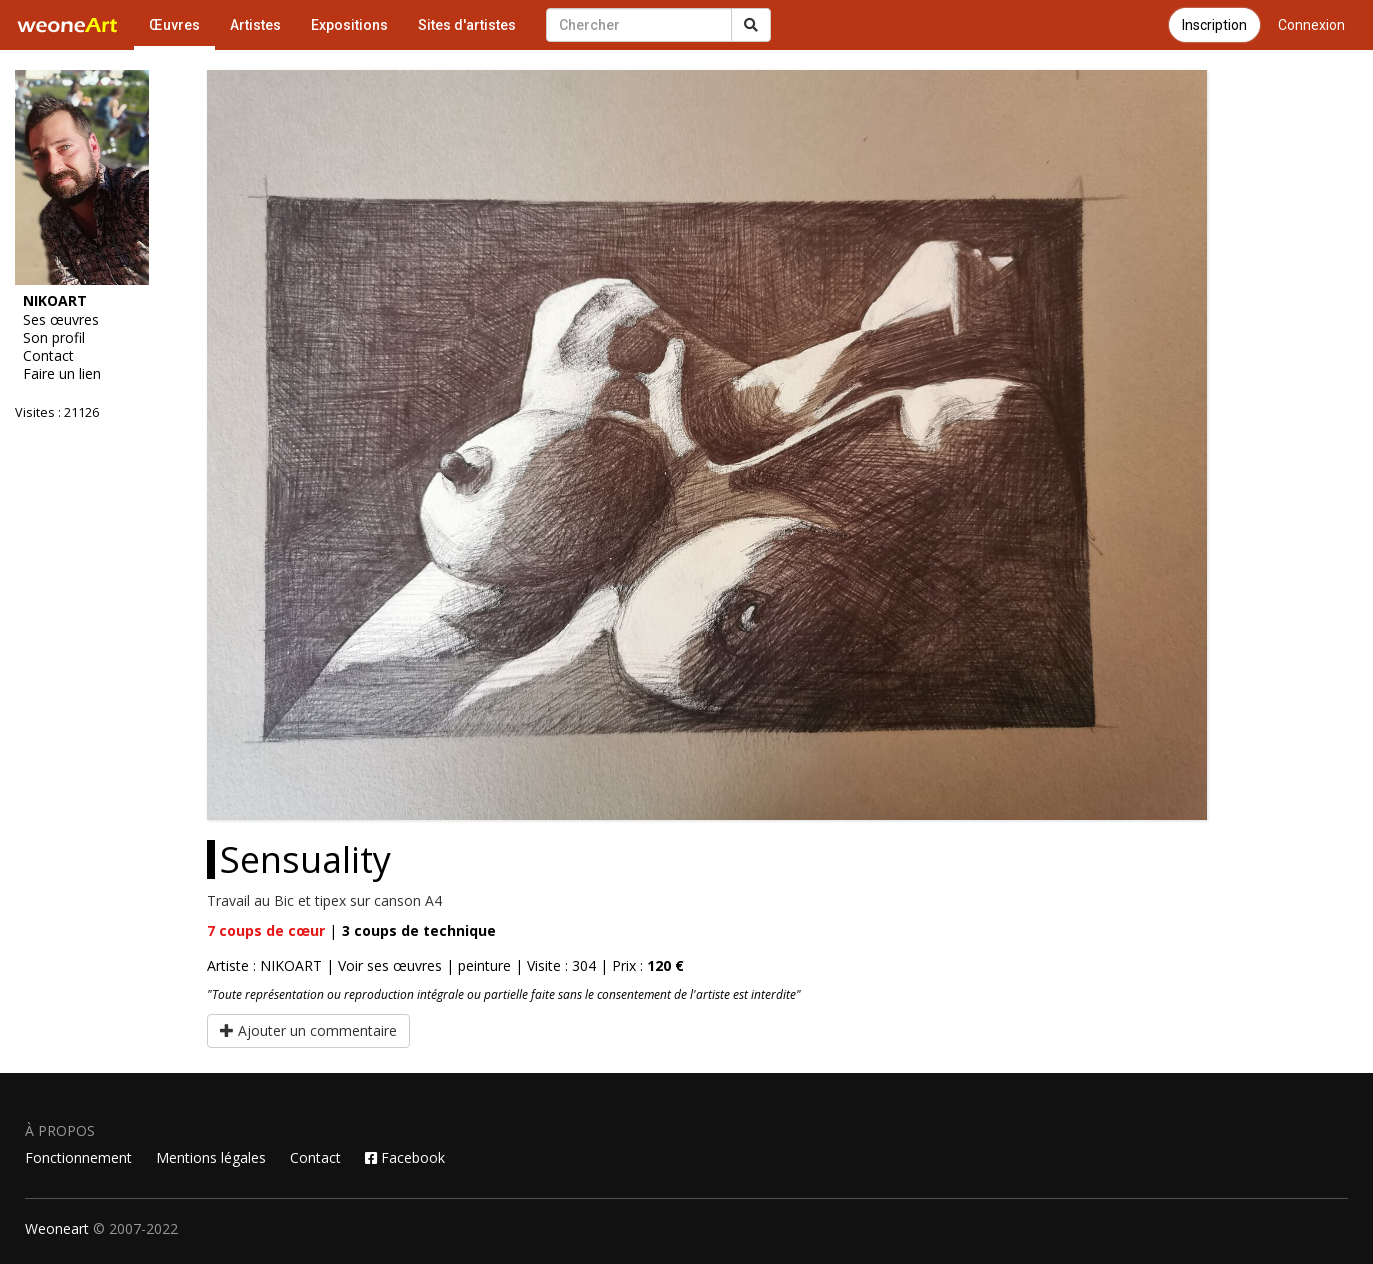  What do you see at coordinates (48, 356) in the screenshot?
I see `Contact` at bounding box center [48, 356].